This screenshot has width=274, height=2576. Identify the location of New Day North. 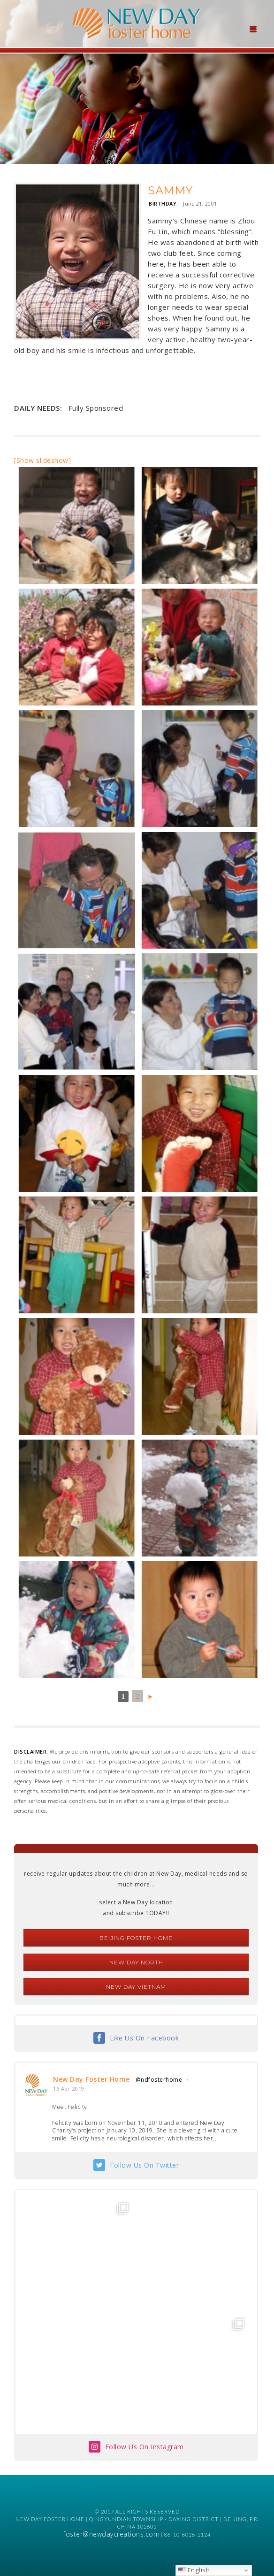
(136, 1962).